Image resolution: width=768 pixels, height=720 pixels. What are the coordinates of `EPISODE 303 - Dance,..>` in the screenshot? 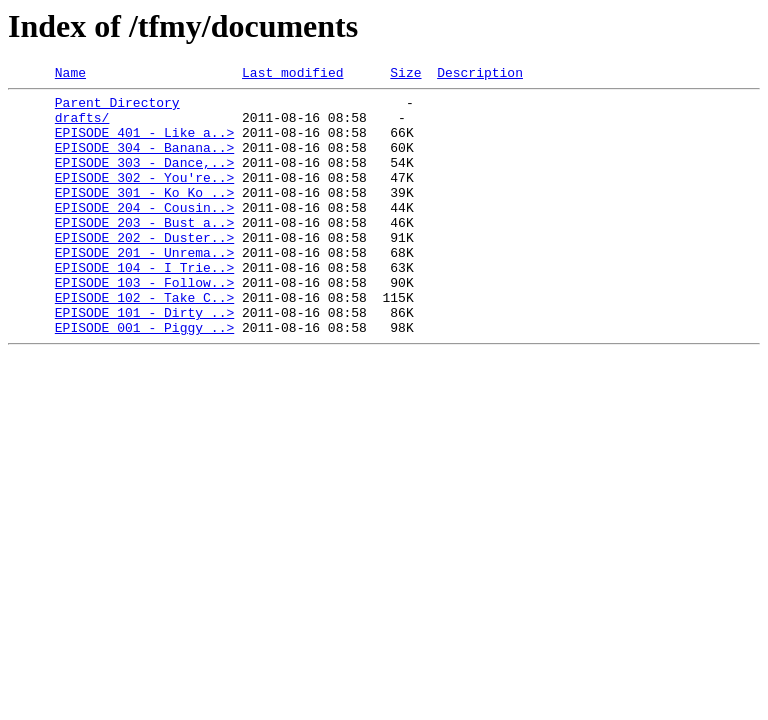 It's located at (144, 180).